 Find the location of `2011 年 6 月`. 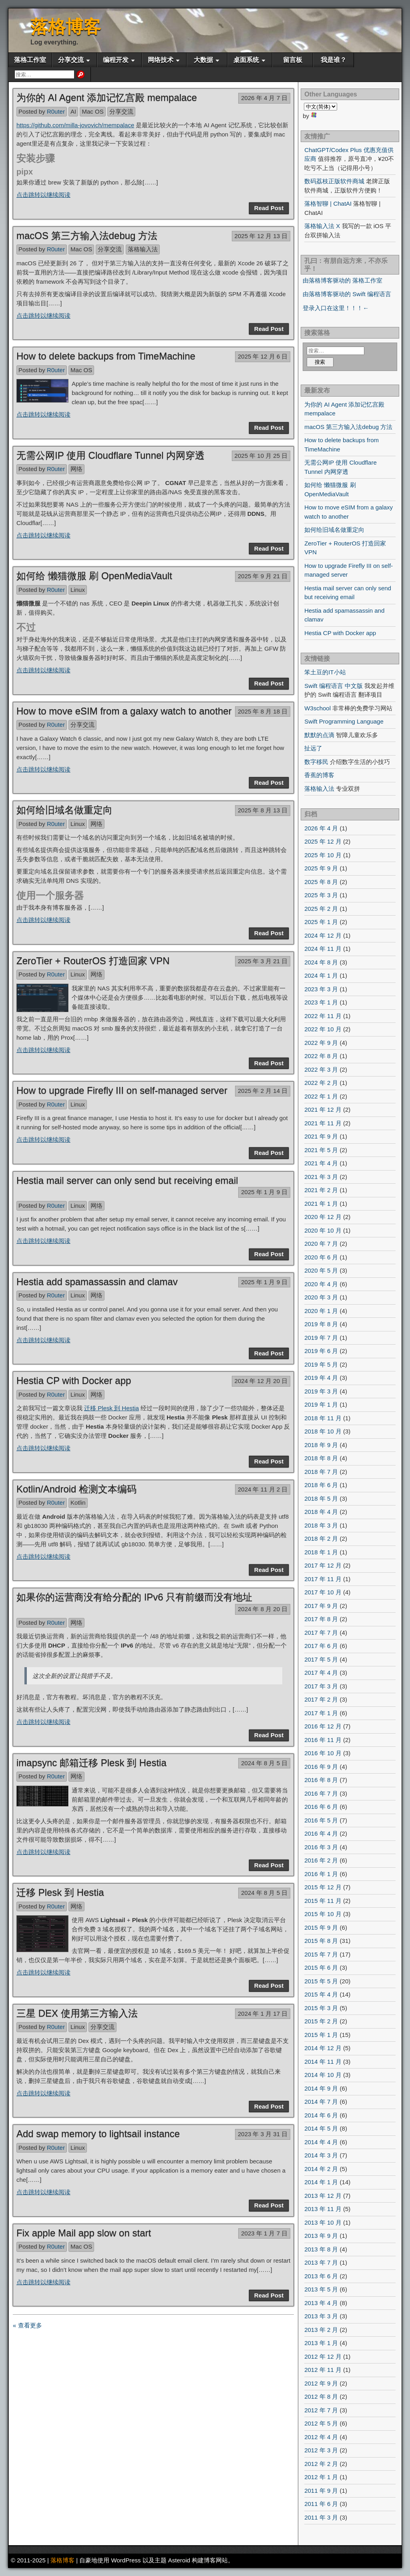

2011 年 6 月 is located at coordinates (321, 2503).